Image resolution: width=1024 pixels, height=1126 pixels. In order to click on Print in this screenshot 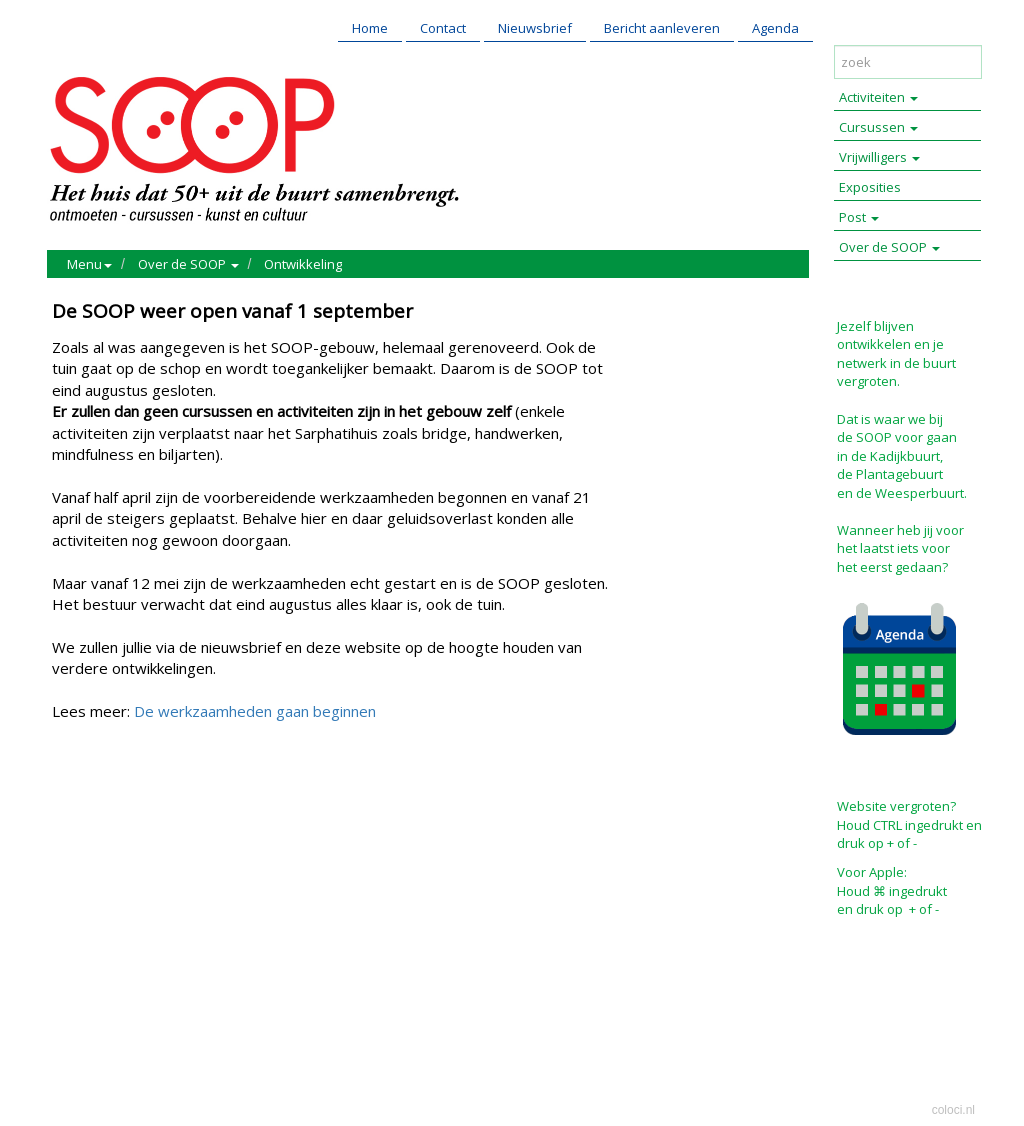, I will do `click(72, 797)`.